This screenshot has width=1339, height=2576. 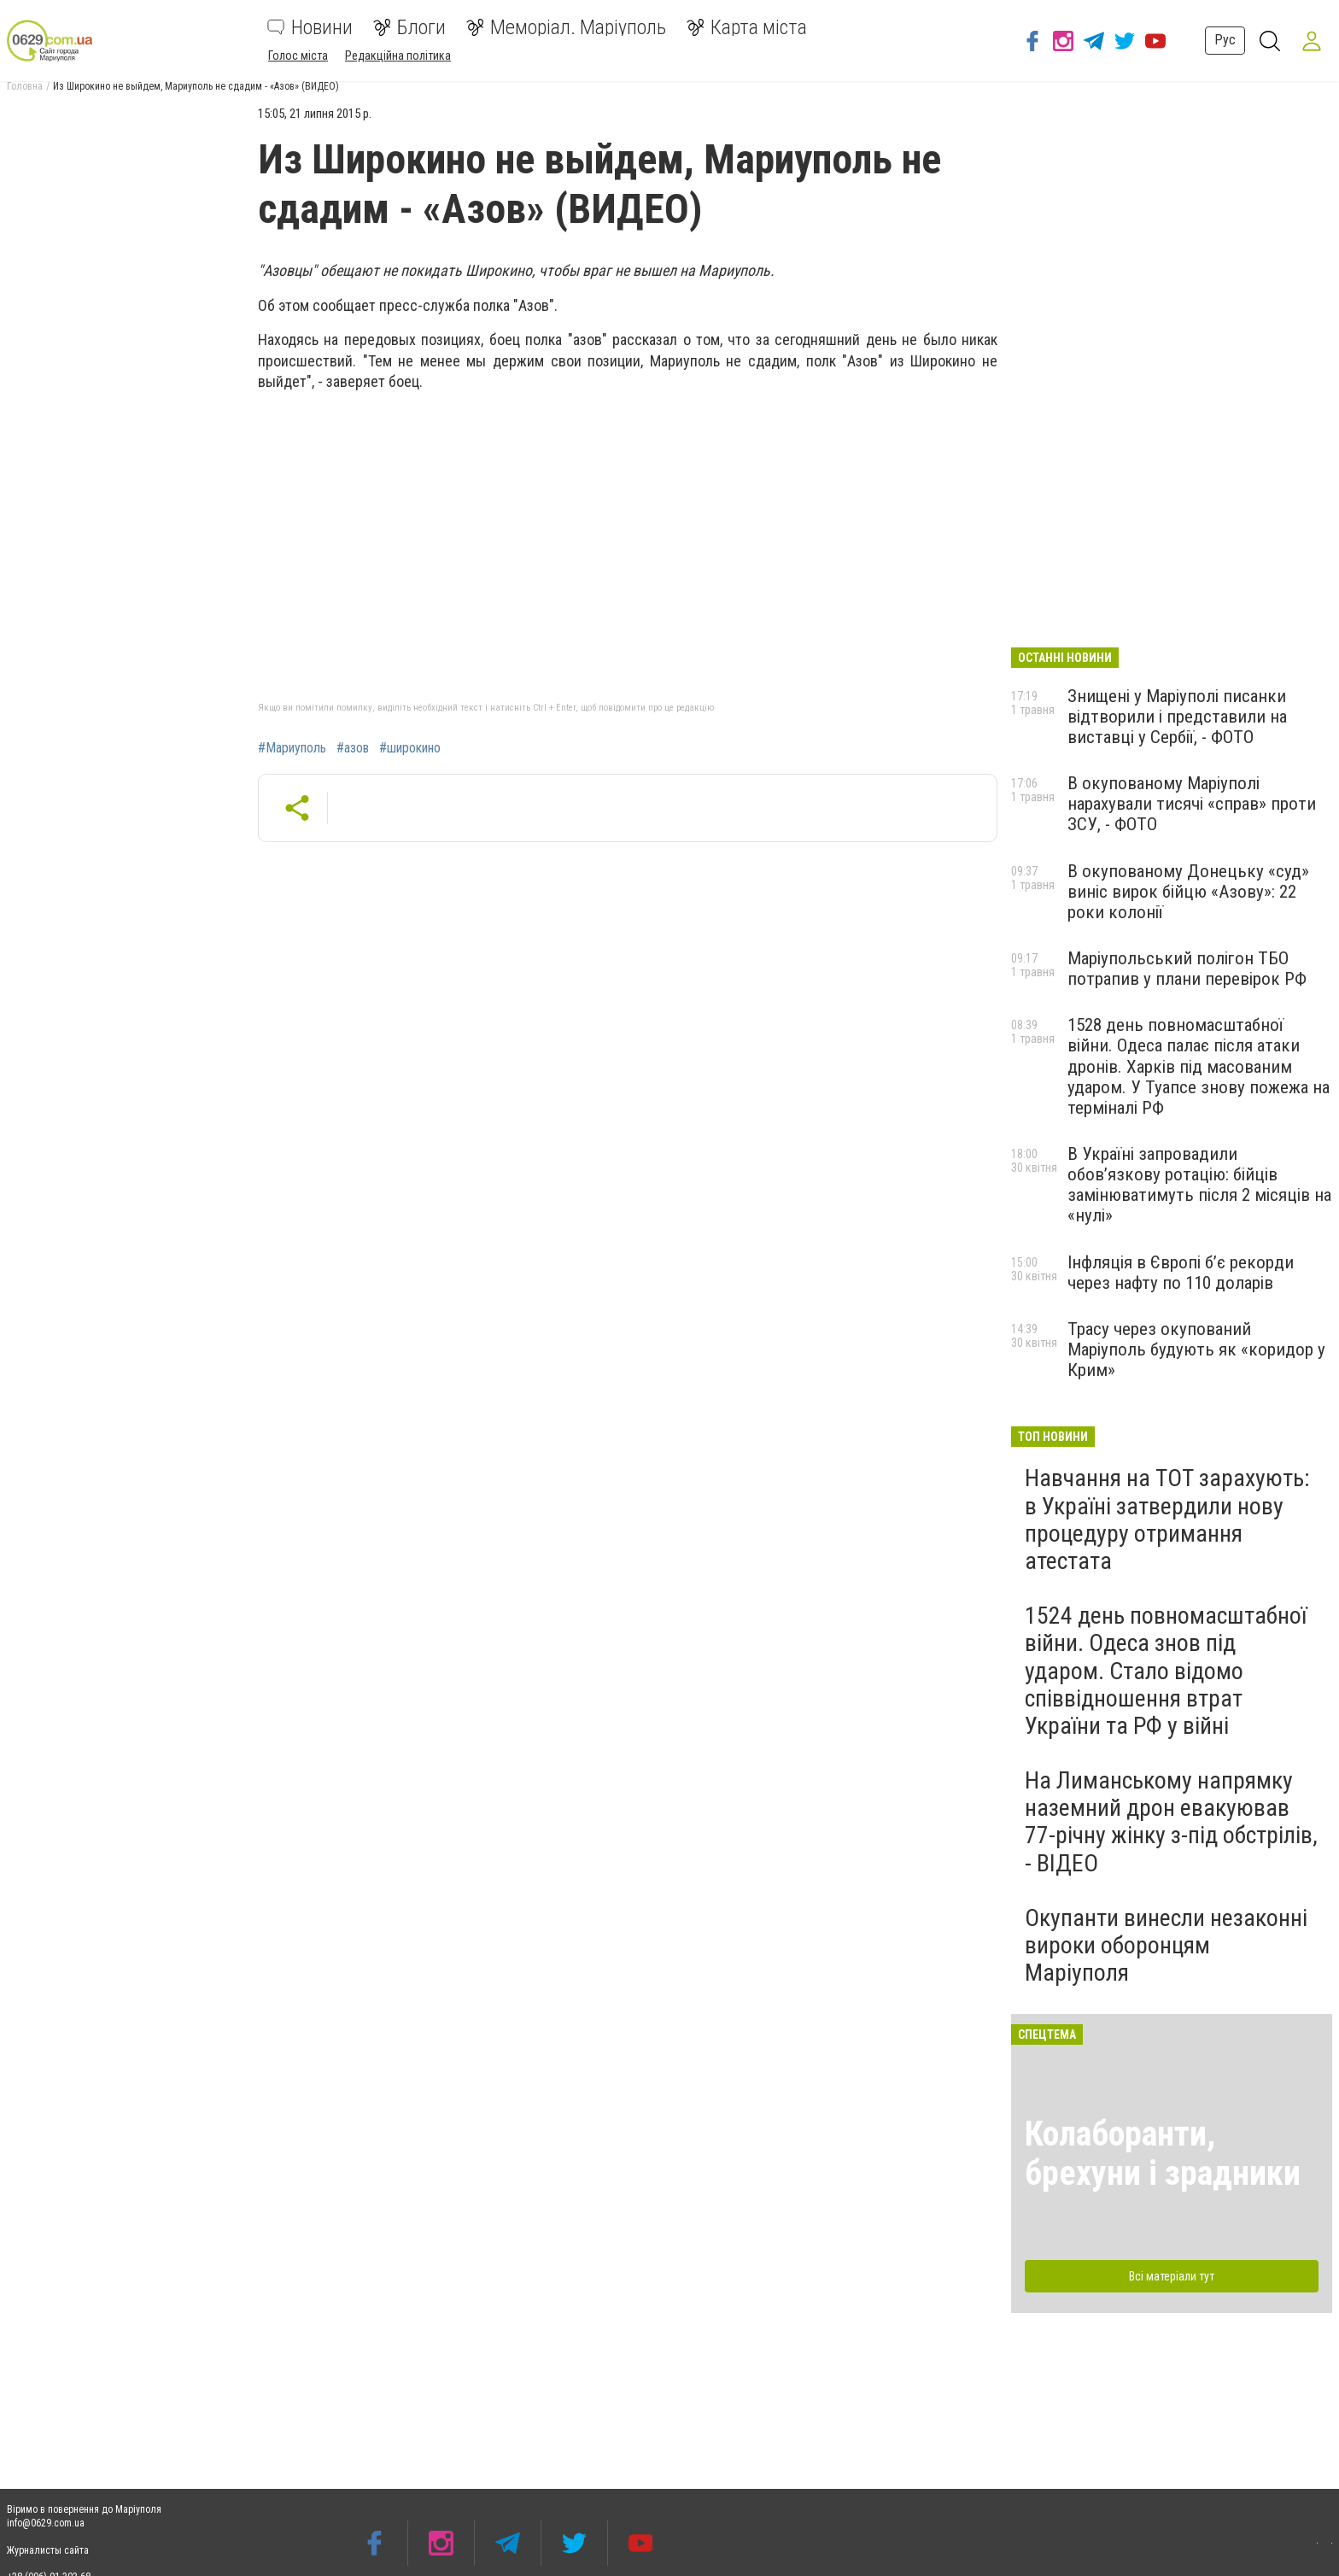 I want to click on Меморіал. Маріуполь, so click(x=566, y=27).